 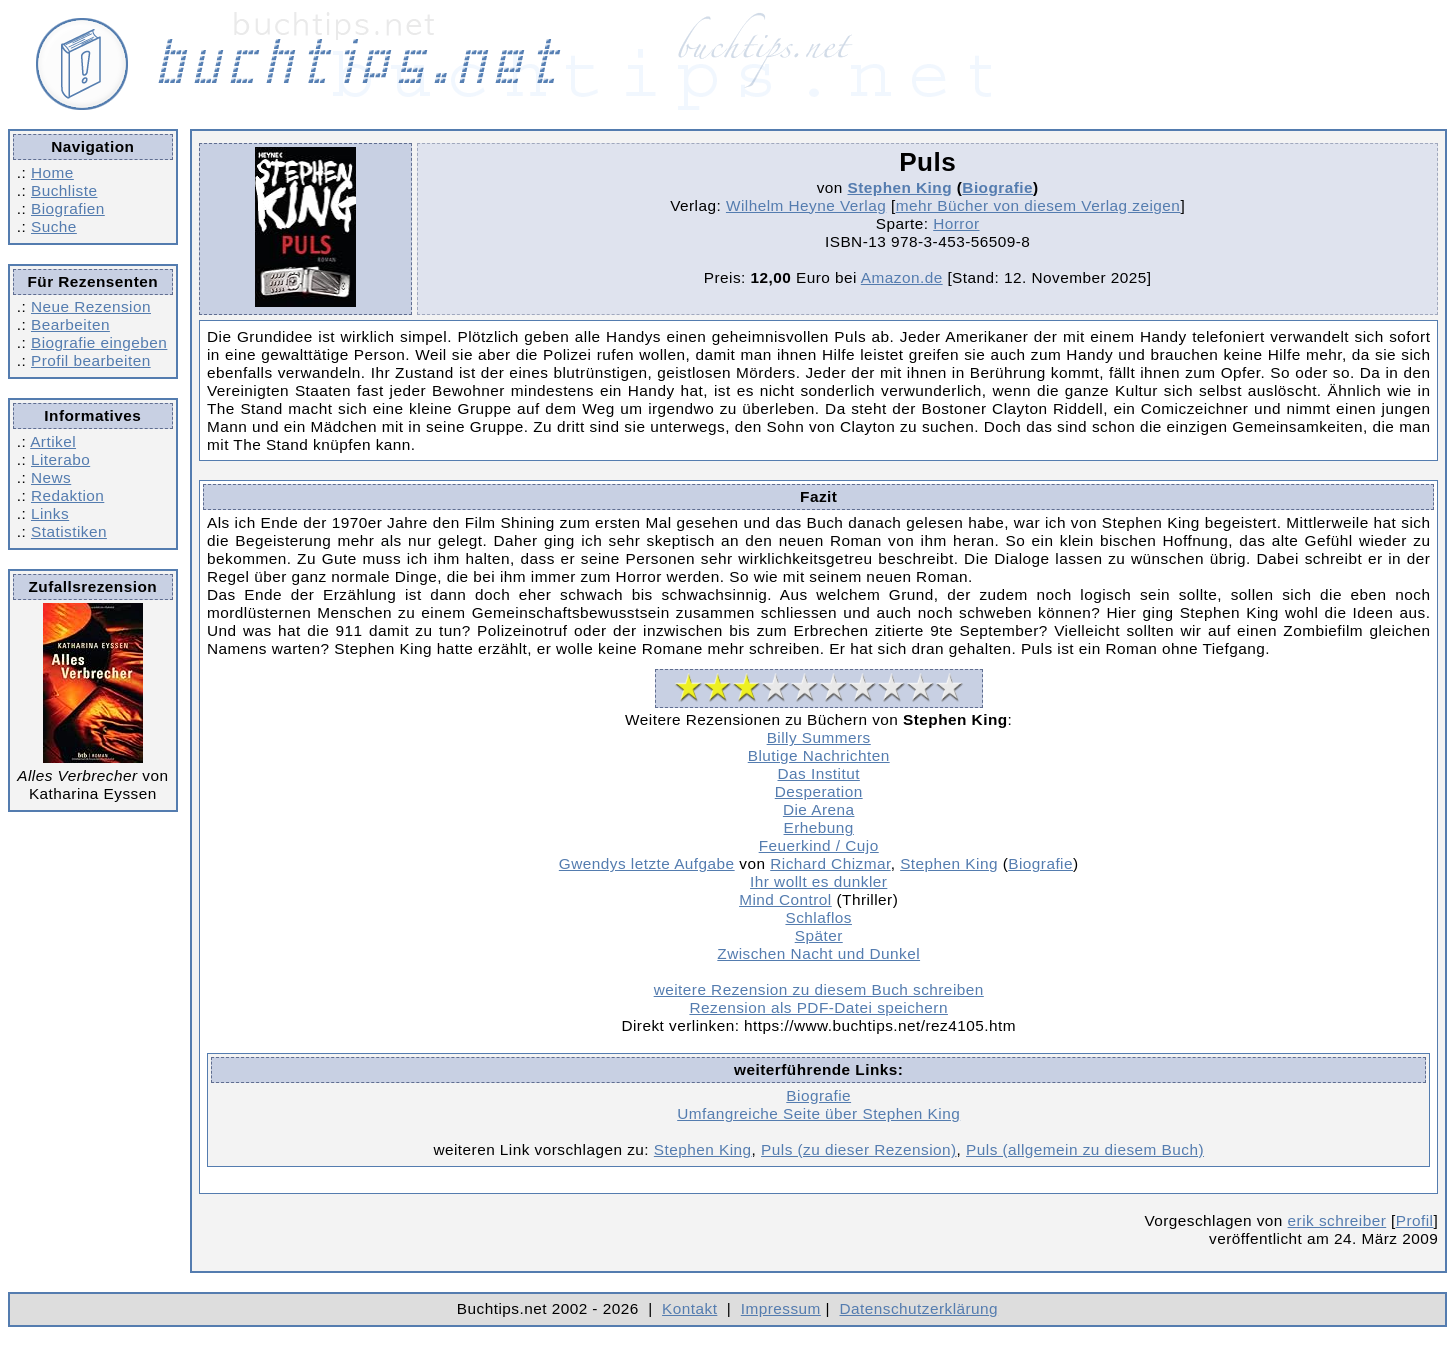 I want to click on Schlaflos, so click(x=818, y=917).